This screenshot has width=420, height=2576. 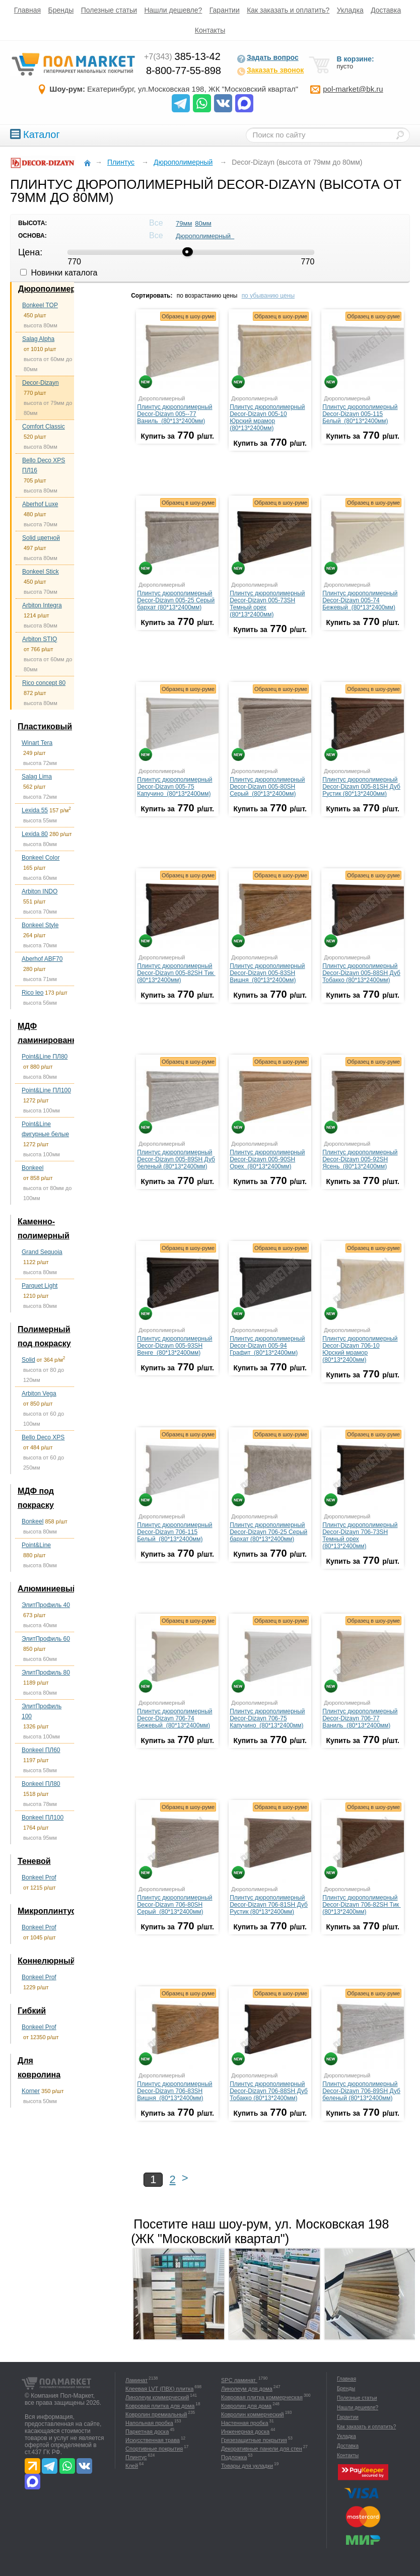 I want to click on Линолеум для дома, so click(x=246, y=2389).